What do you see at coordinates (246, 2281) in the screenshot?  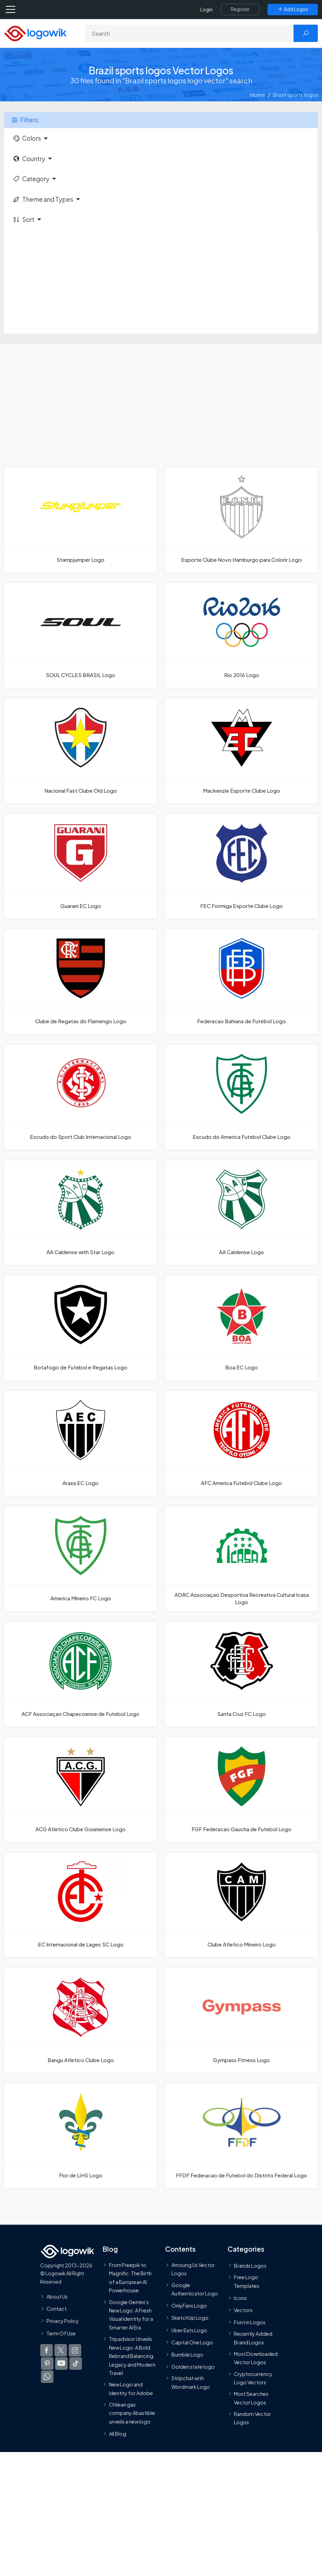 I see `Free Logo Templates` at bounding box center [246, 2281].